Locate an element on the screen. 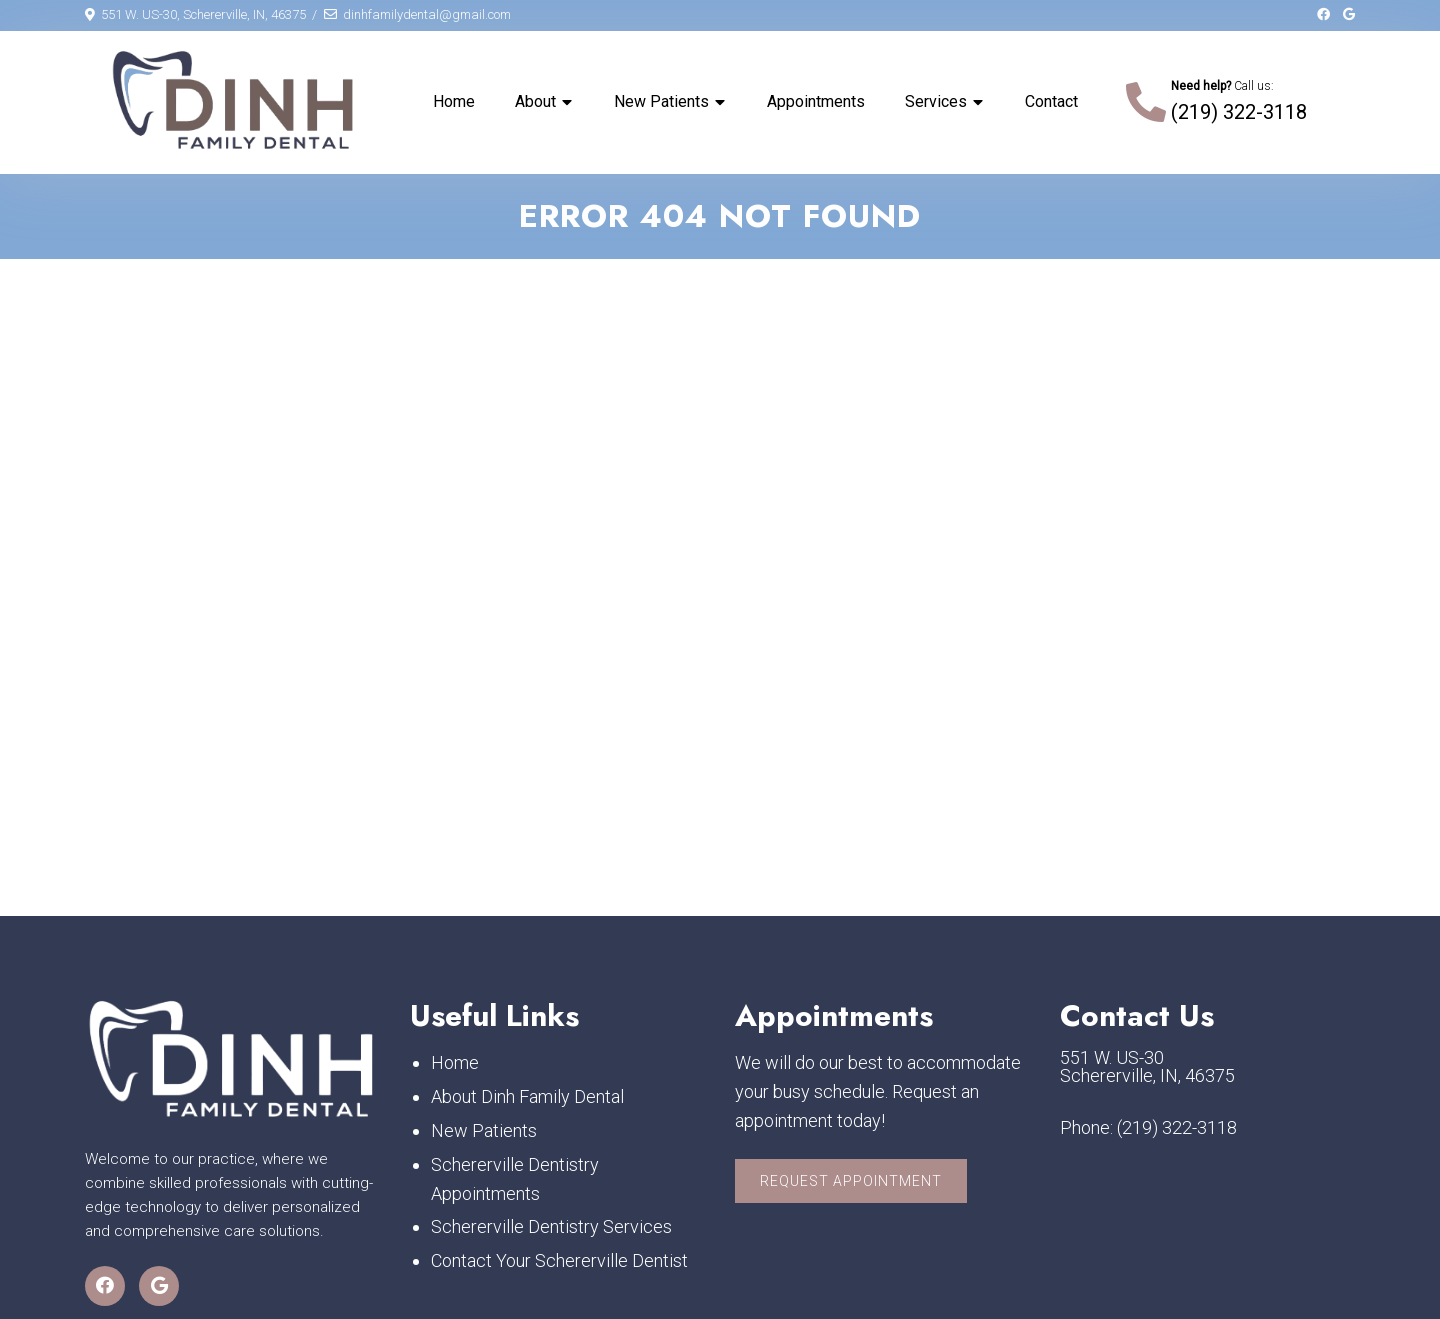 The image size is (1440, 1319). Contact Your Schererville Dentist is located at coordinates (559, 1260).